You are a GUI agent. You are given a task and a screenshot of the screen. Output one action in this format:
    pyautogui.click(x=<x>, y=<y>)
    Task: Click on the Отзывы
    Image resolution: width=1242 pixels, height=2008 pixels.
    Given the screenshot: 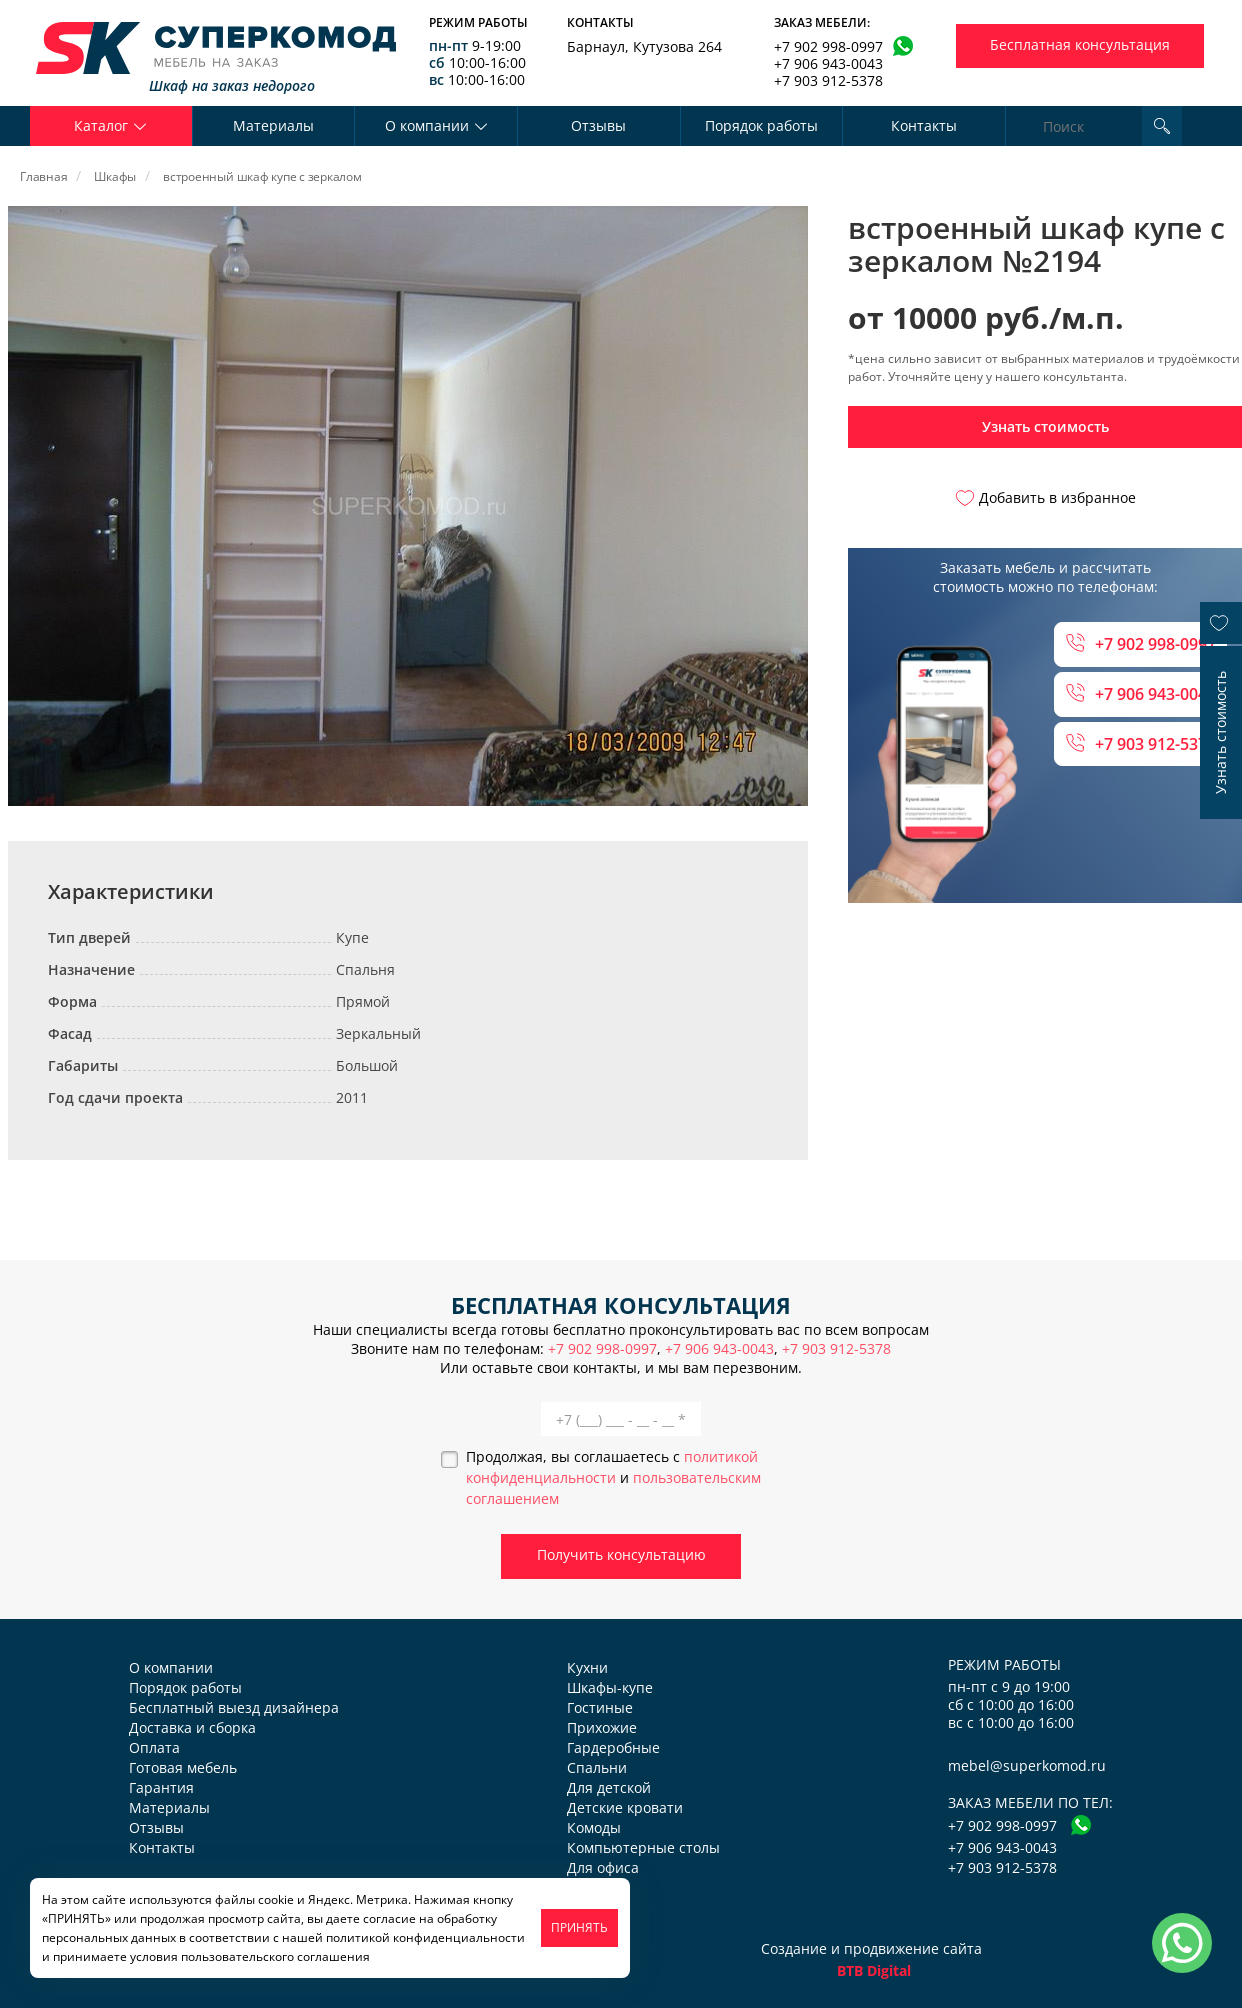 What is the action you would take?
    pyautogui.click(x=598, y=125)
    